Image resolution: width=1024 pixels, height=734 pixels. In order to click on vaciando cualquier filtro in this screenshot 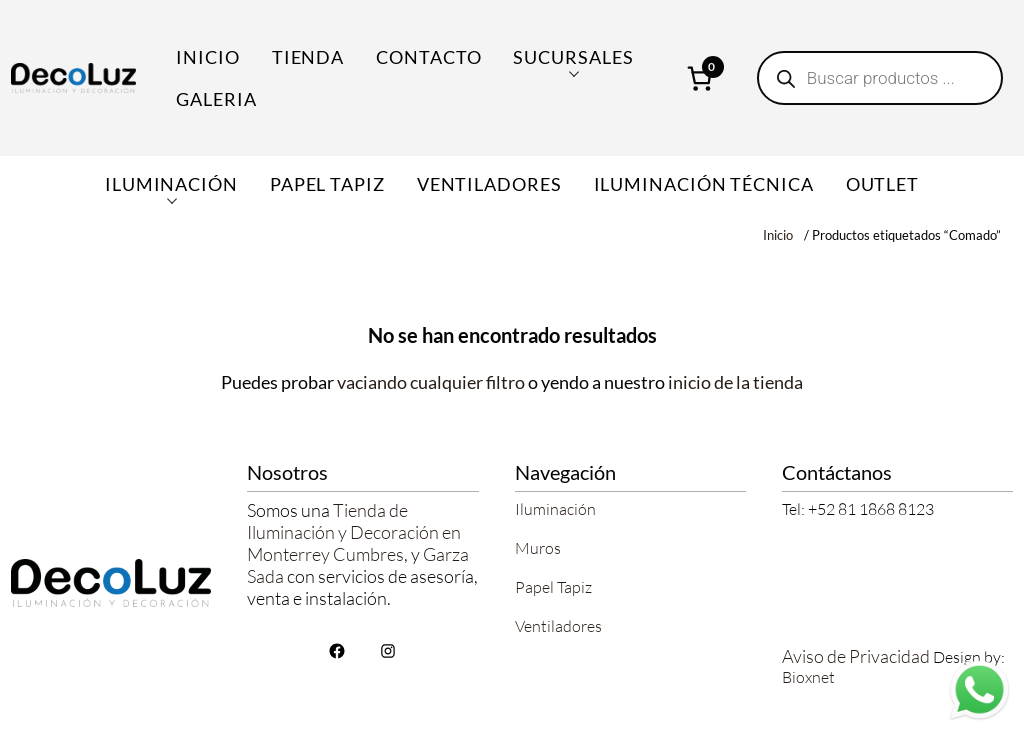, I will do `click(431, 382)`.